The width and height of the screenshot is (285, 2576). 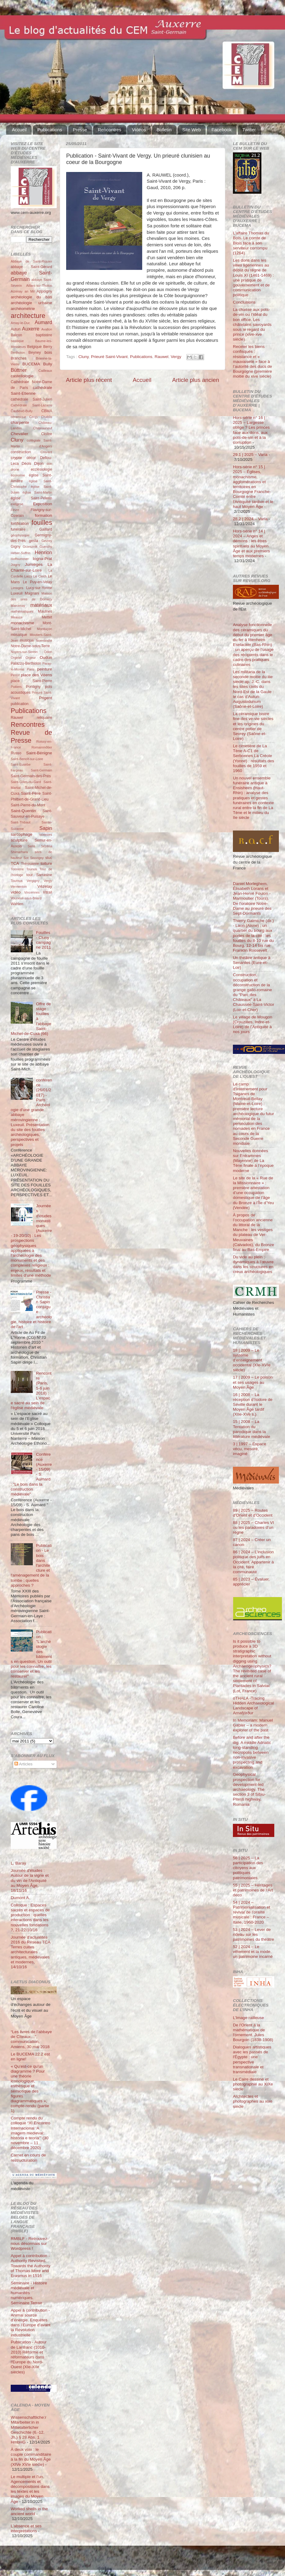 I want to click on stuc, so click(x=48, y=858).